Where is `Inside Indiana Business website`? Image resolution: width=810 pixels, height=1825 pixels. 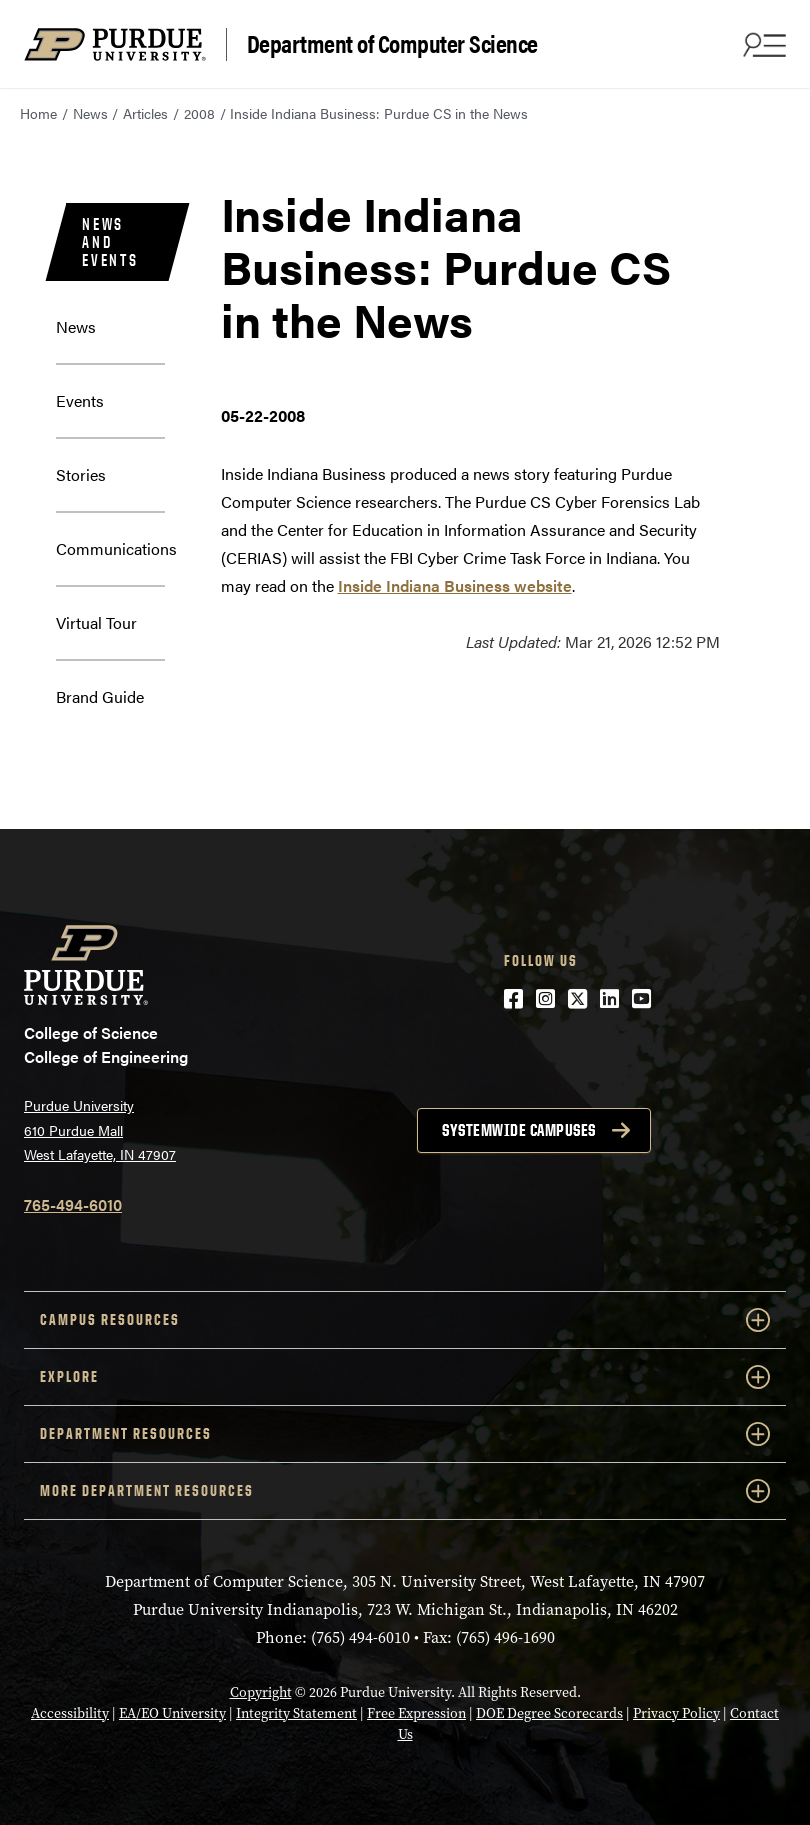 Inside Indiana Business website is located at coordinates (455, 585).